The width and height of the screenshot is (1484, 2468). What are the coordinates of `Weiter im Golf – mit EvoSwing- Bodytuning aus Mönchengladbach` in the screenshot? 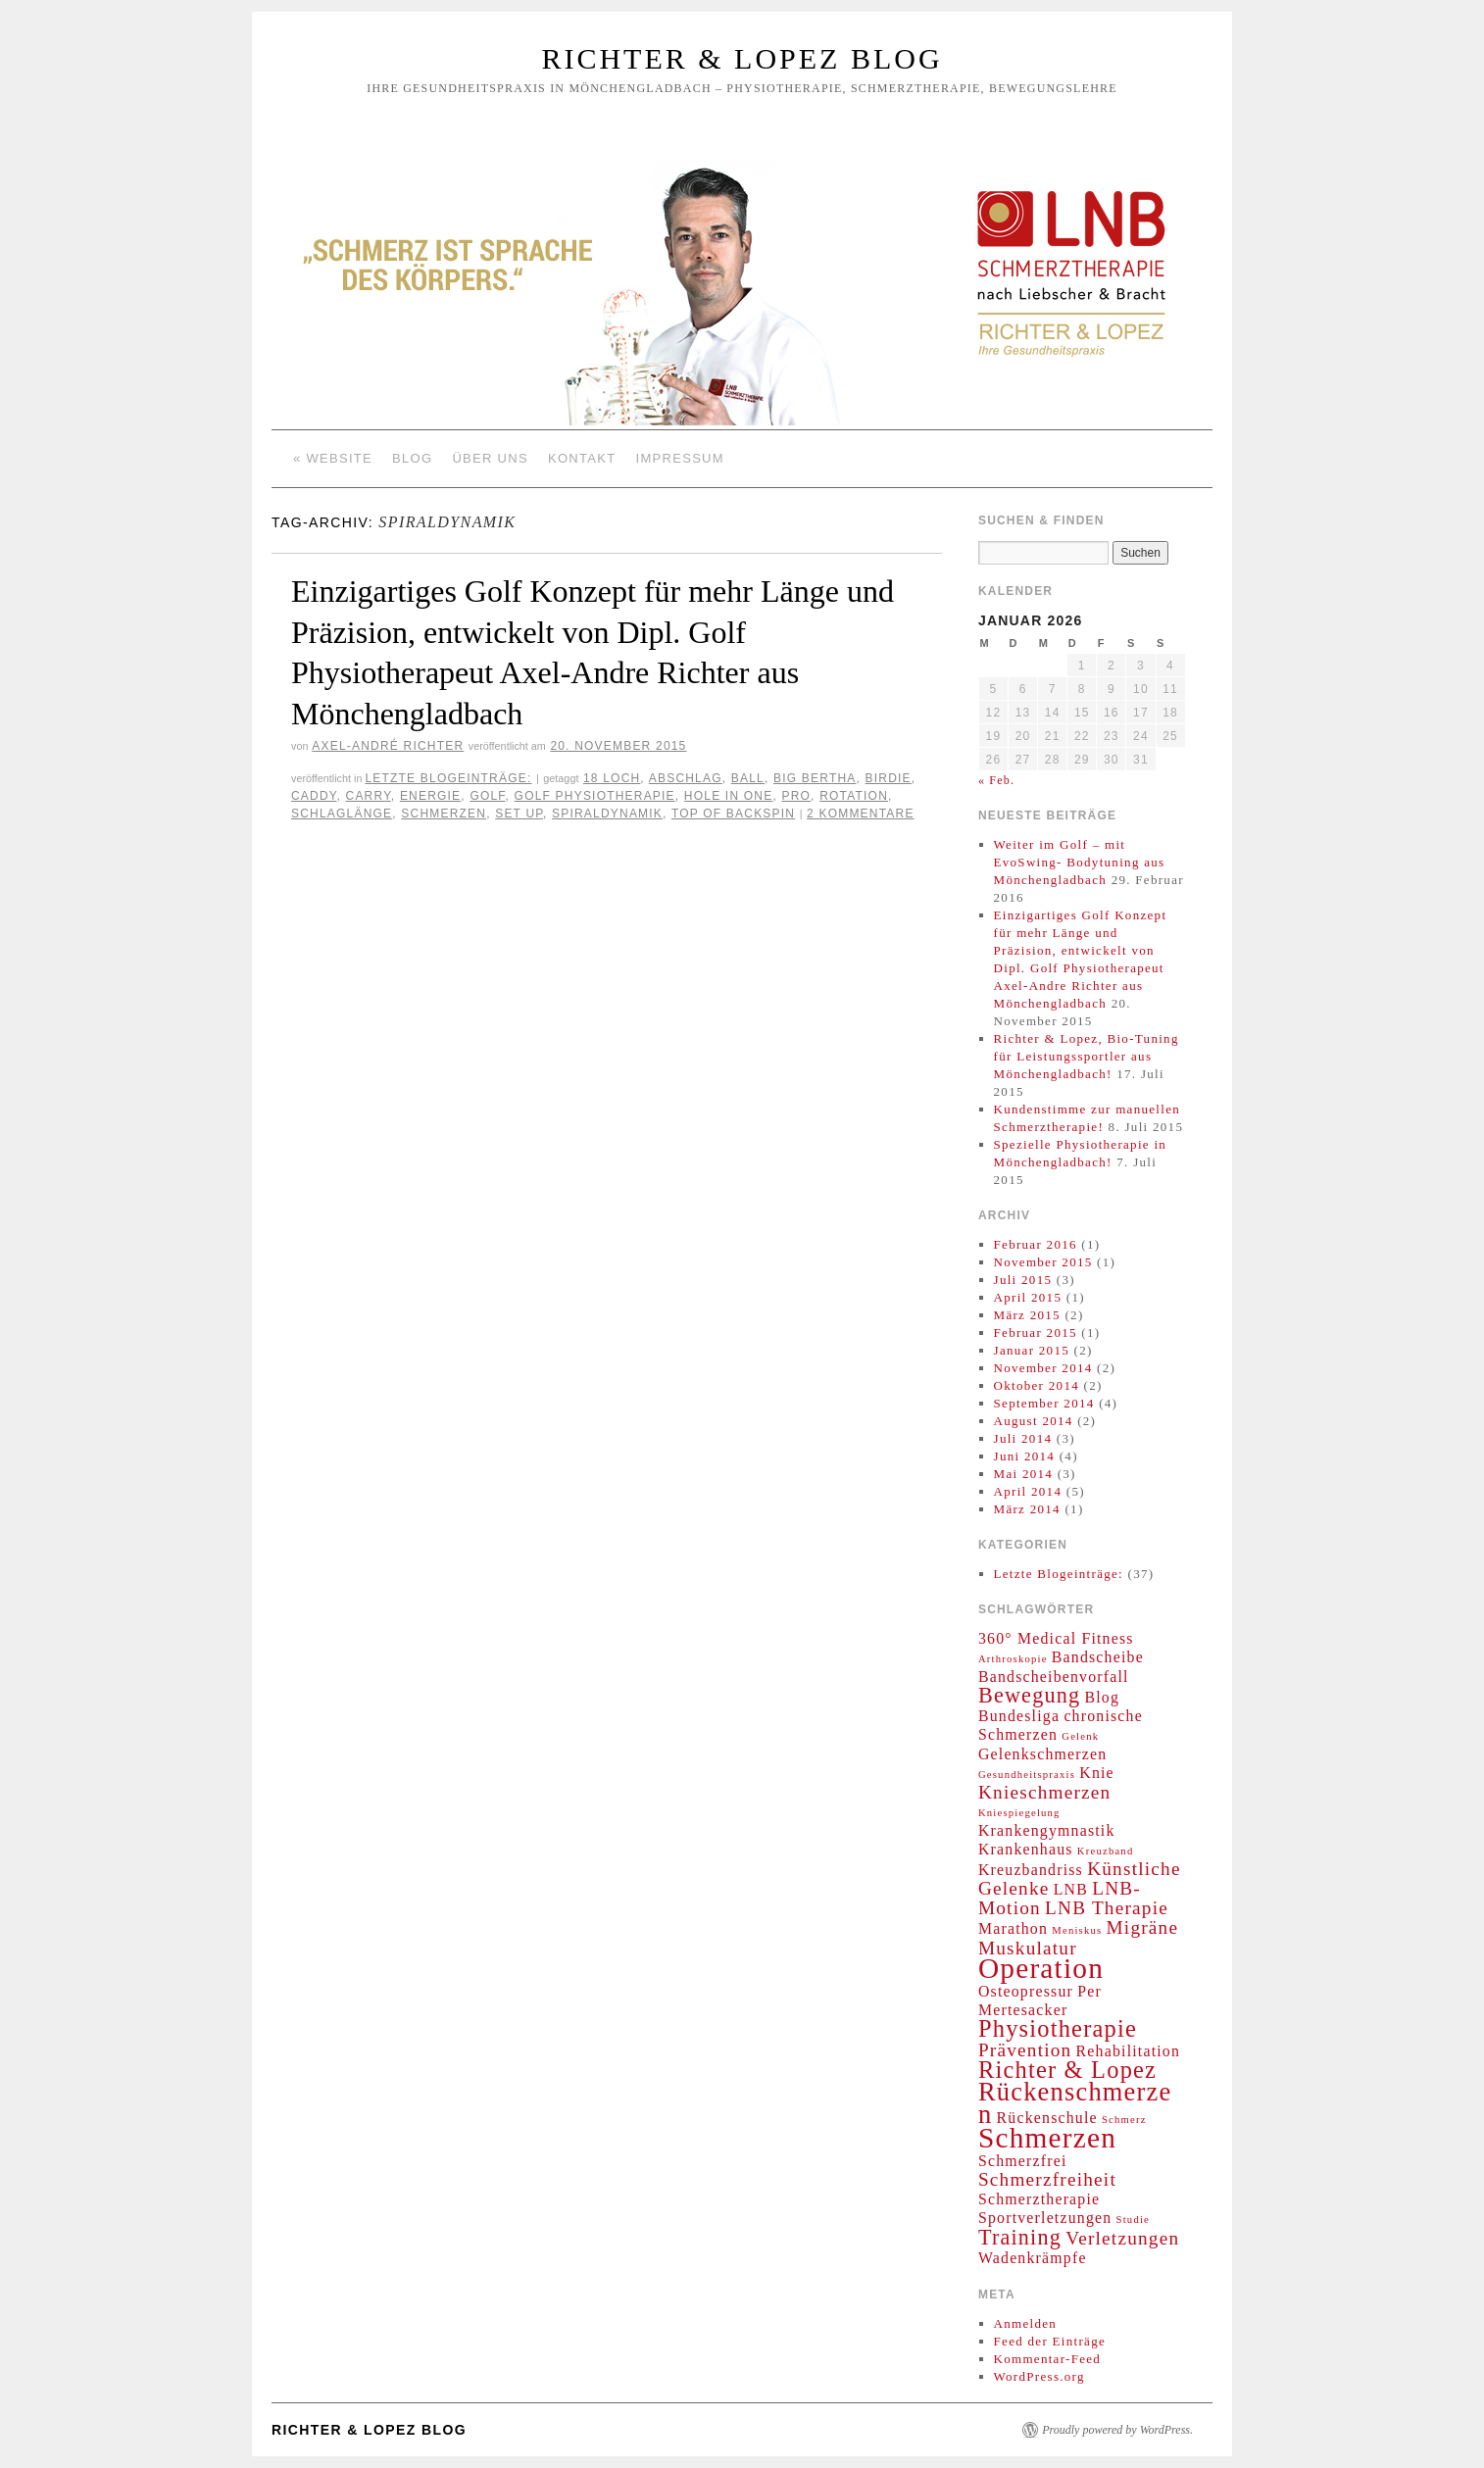 It's located at (1079, 862).